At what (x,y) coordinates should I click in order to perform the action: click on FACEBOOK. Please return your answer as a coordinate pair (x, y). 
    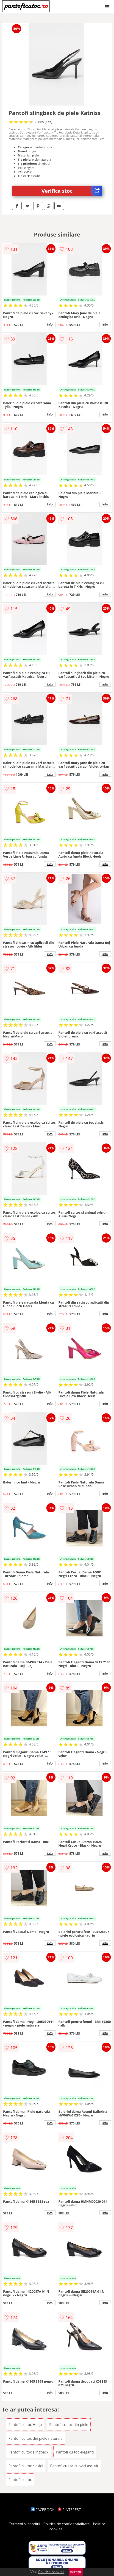
    Looking at the image, I should click on (43, 2509).